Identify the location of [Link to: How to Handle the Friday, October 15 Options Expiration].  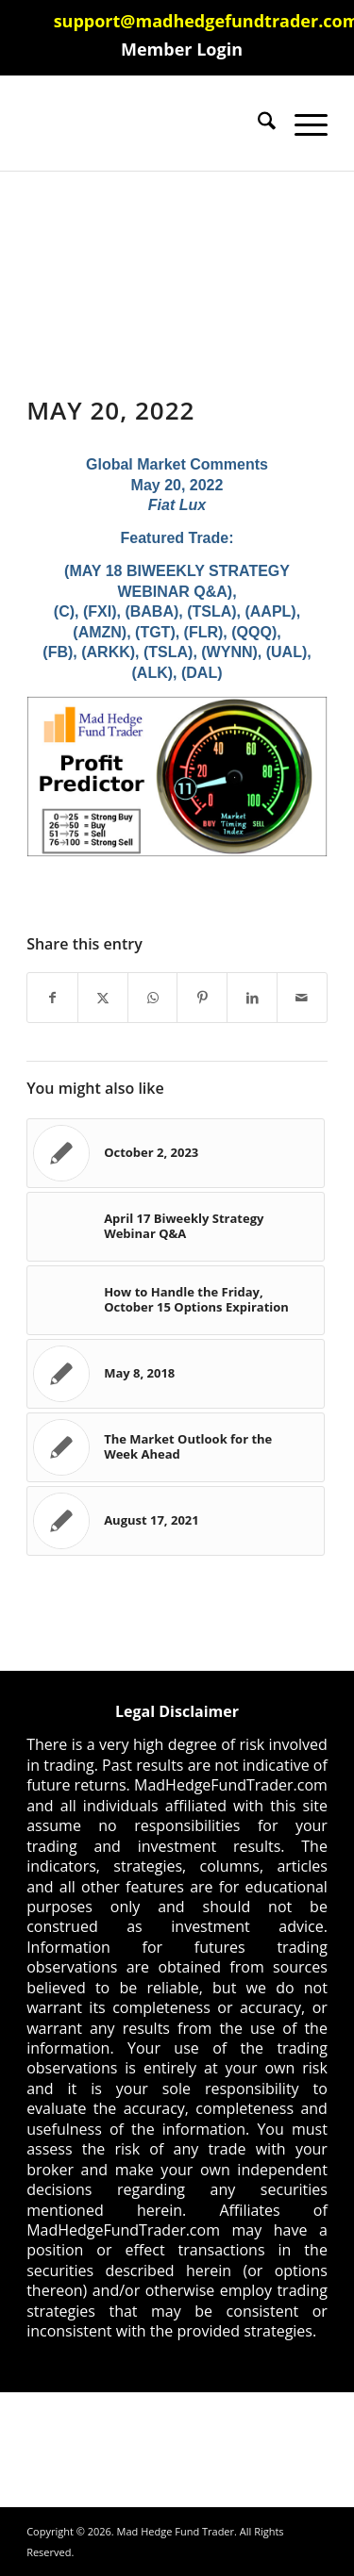
(175, 1300).